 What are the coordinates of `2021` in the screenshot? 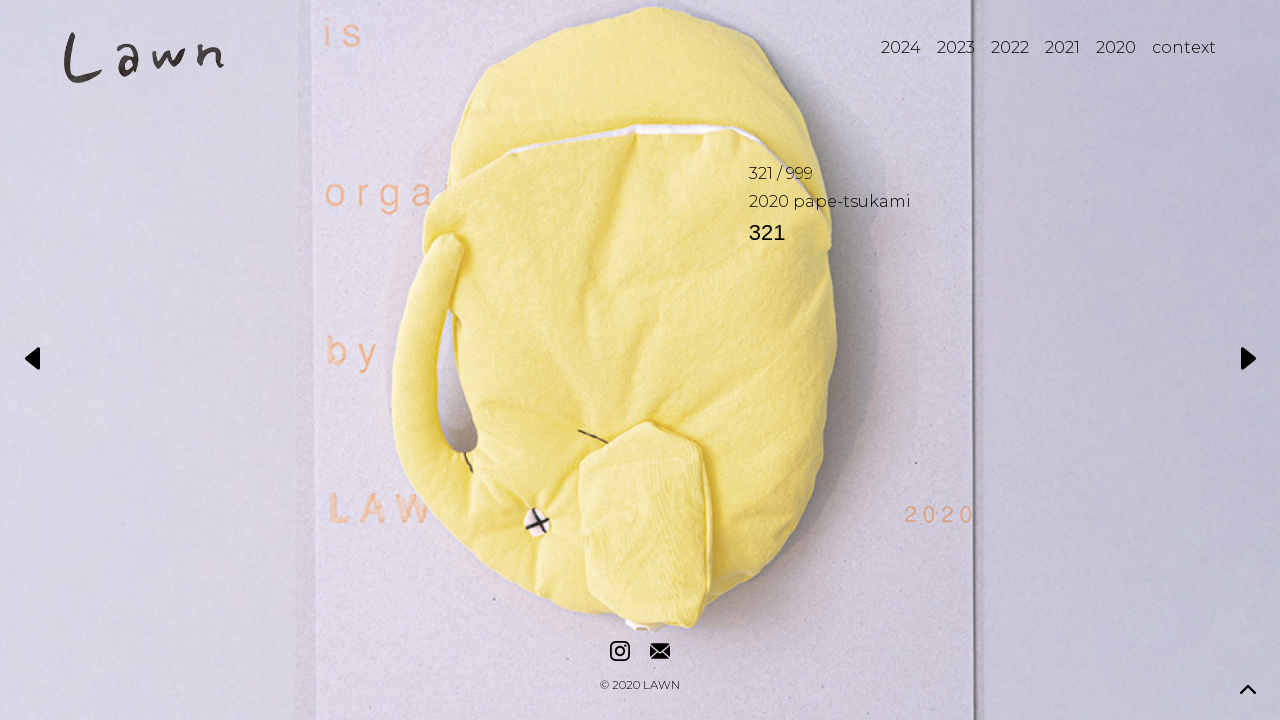 It's located at (1062, 47).